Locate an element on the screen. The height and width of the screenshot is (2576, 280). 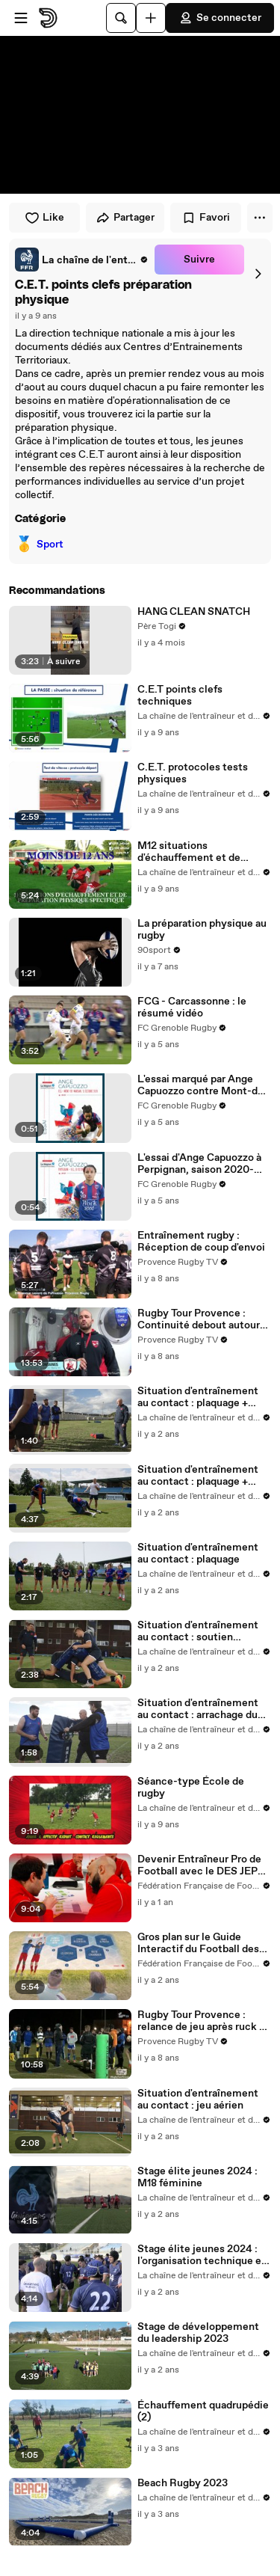
[Uploader] is located at coordinates (151, 18).